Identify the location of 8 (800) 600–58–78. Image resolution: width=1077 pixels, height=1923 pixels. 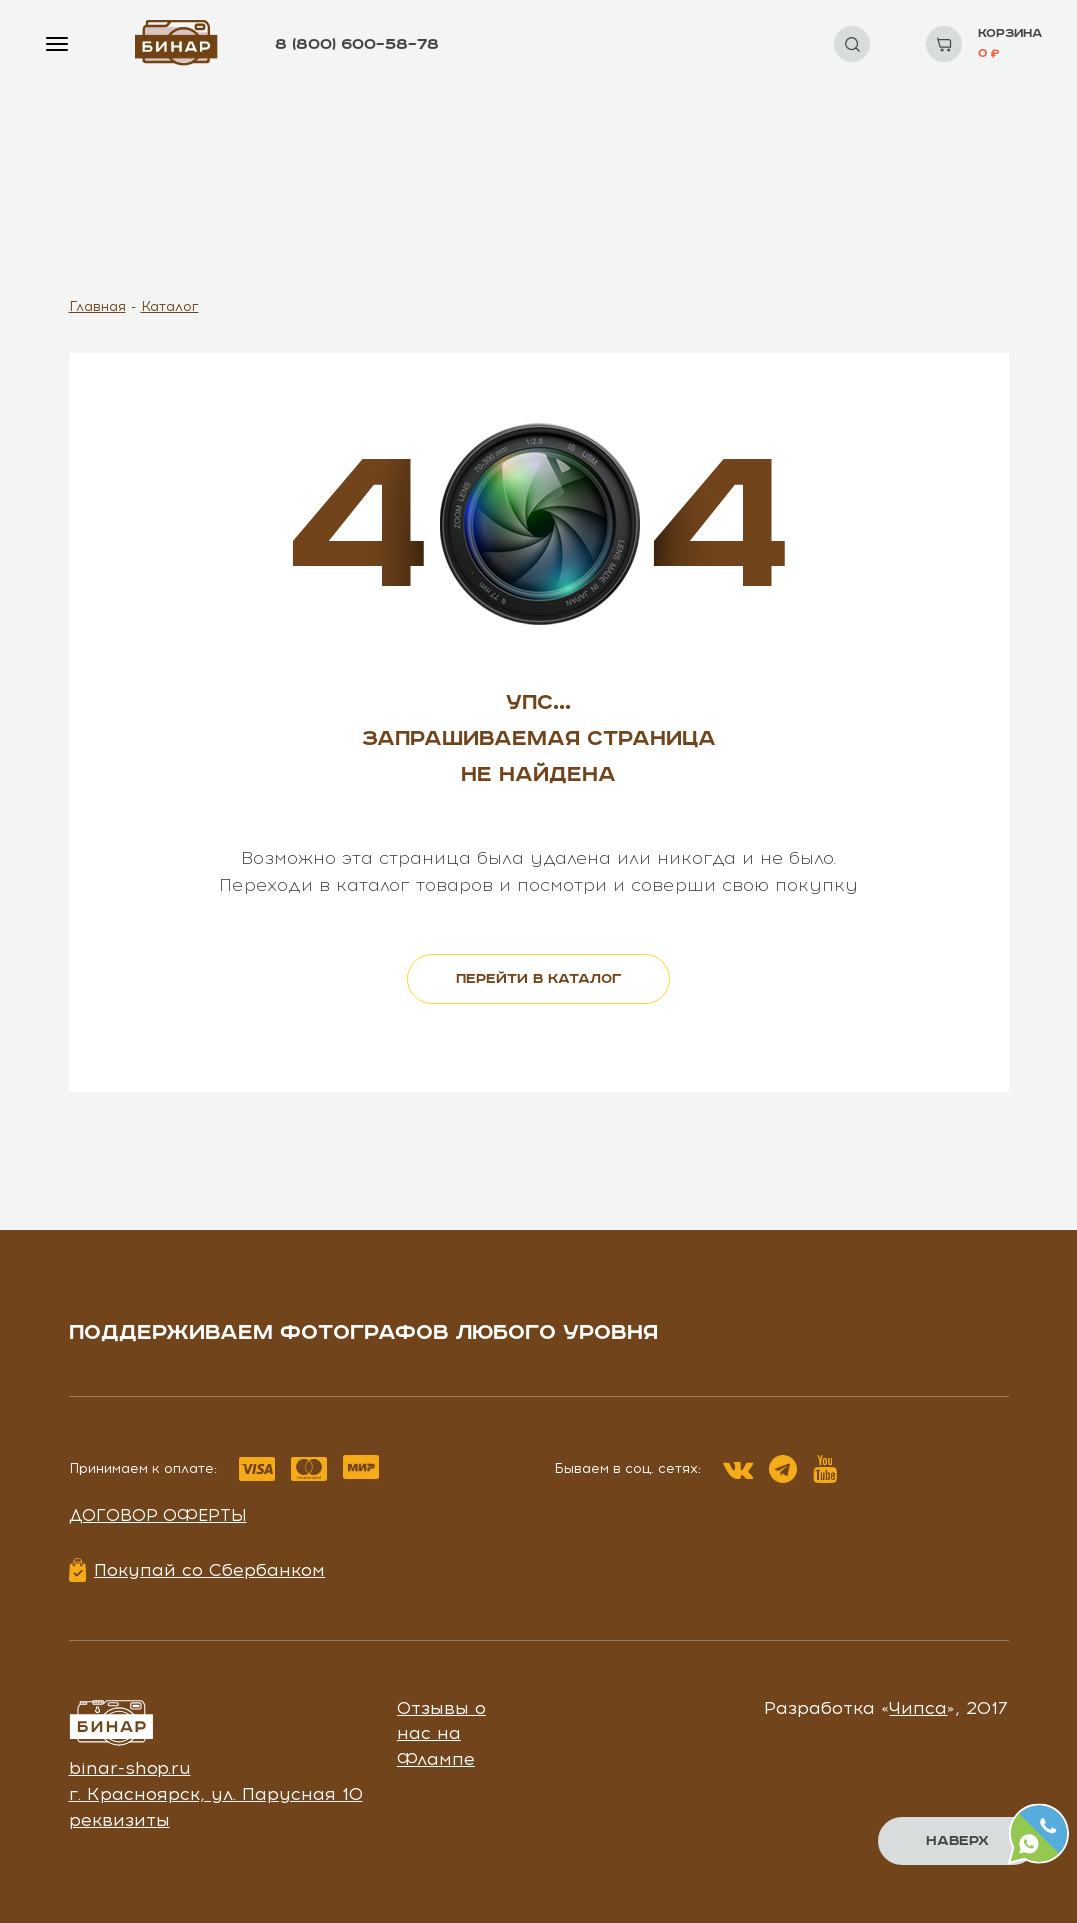
(357, 44).